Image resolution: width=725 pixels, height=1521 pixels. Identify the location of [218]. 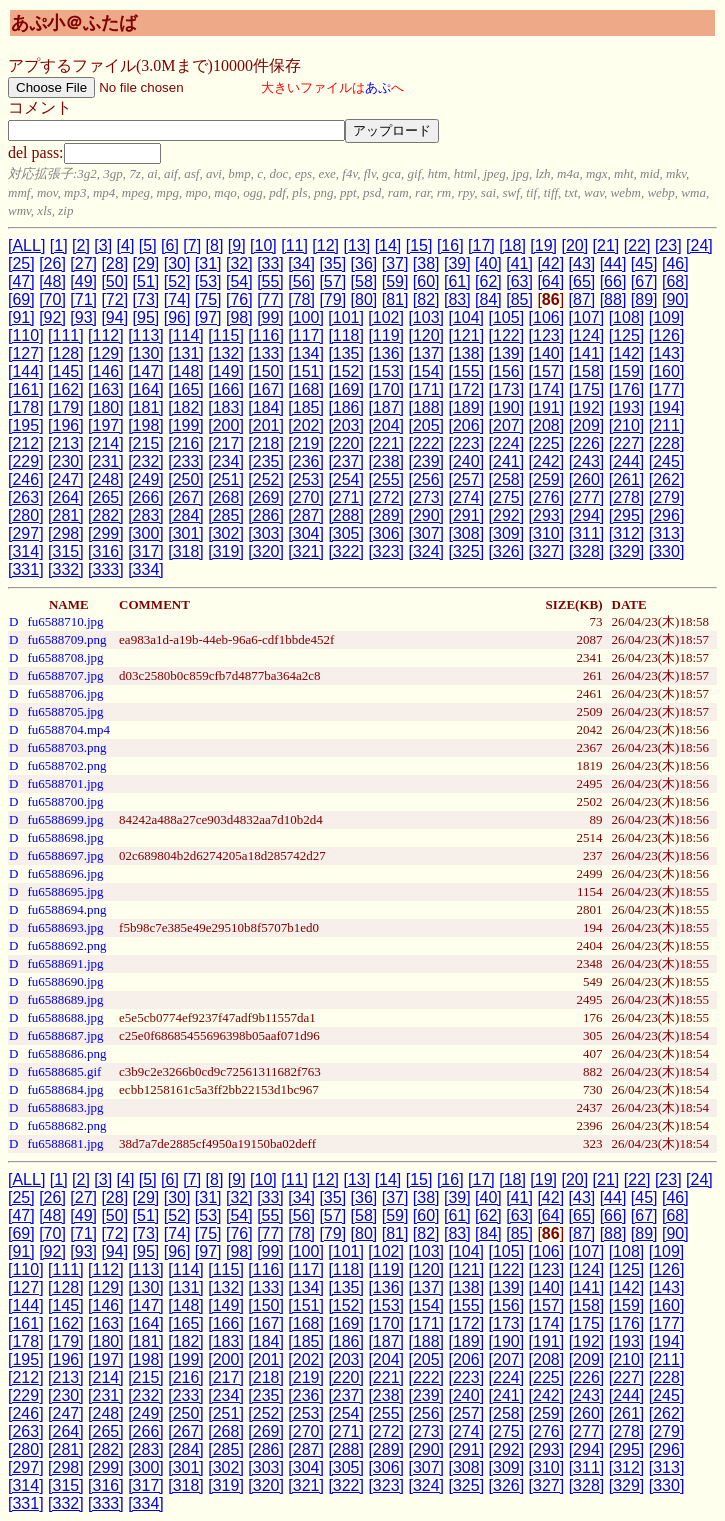
(266, 443).